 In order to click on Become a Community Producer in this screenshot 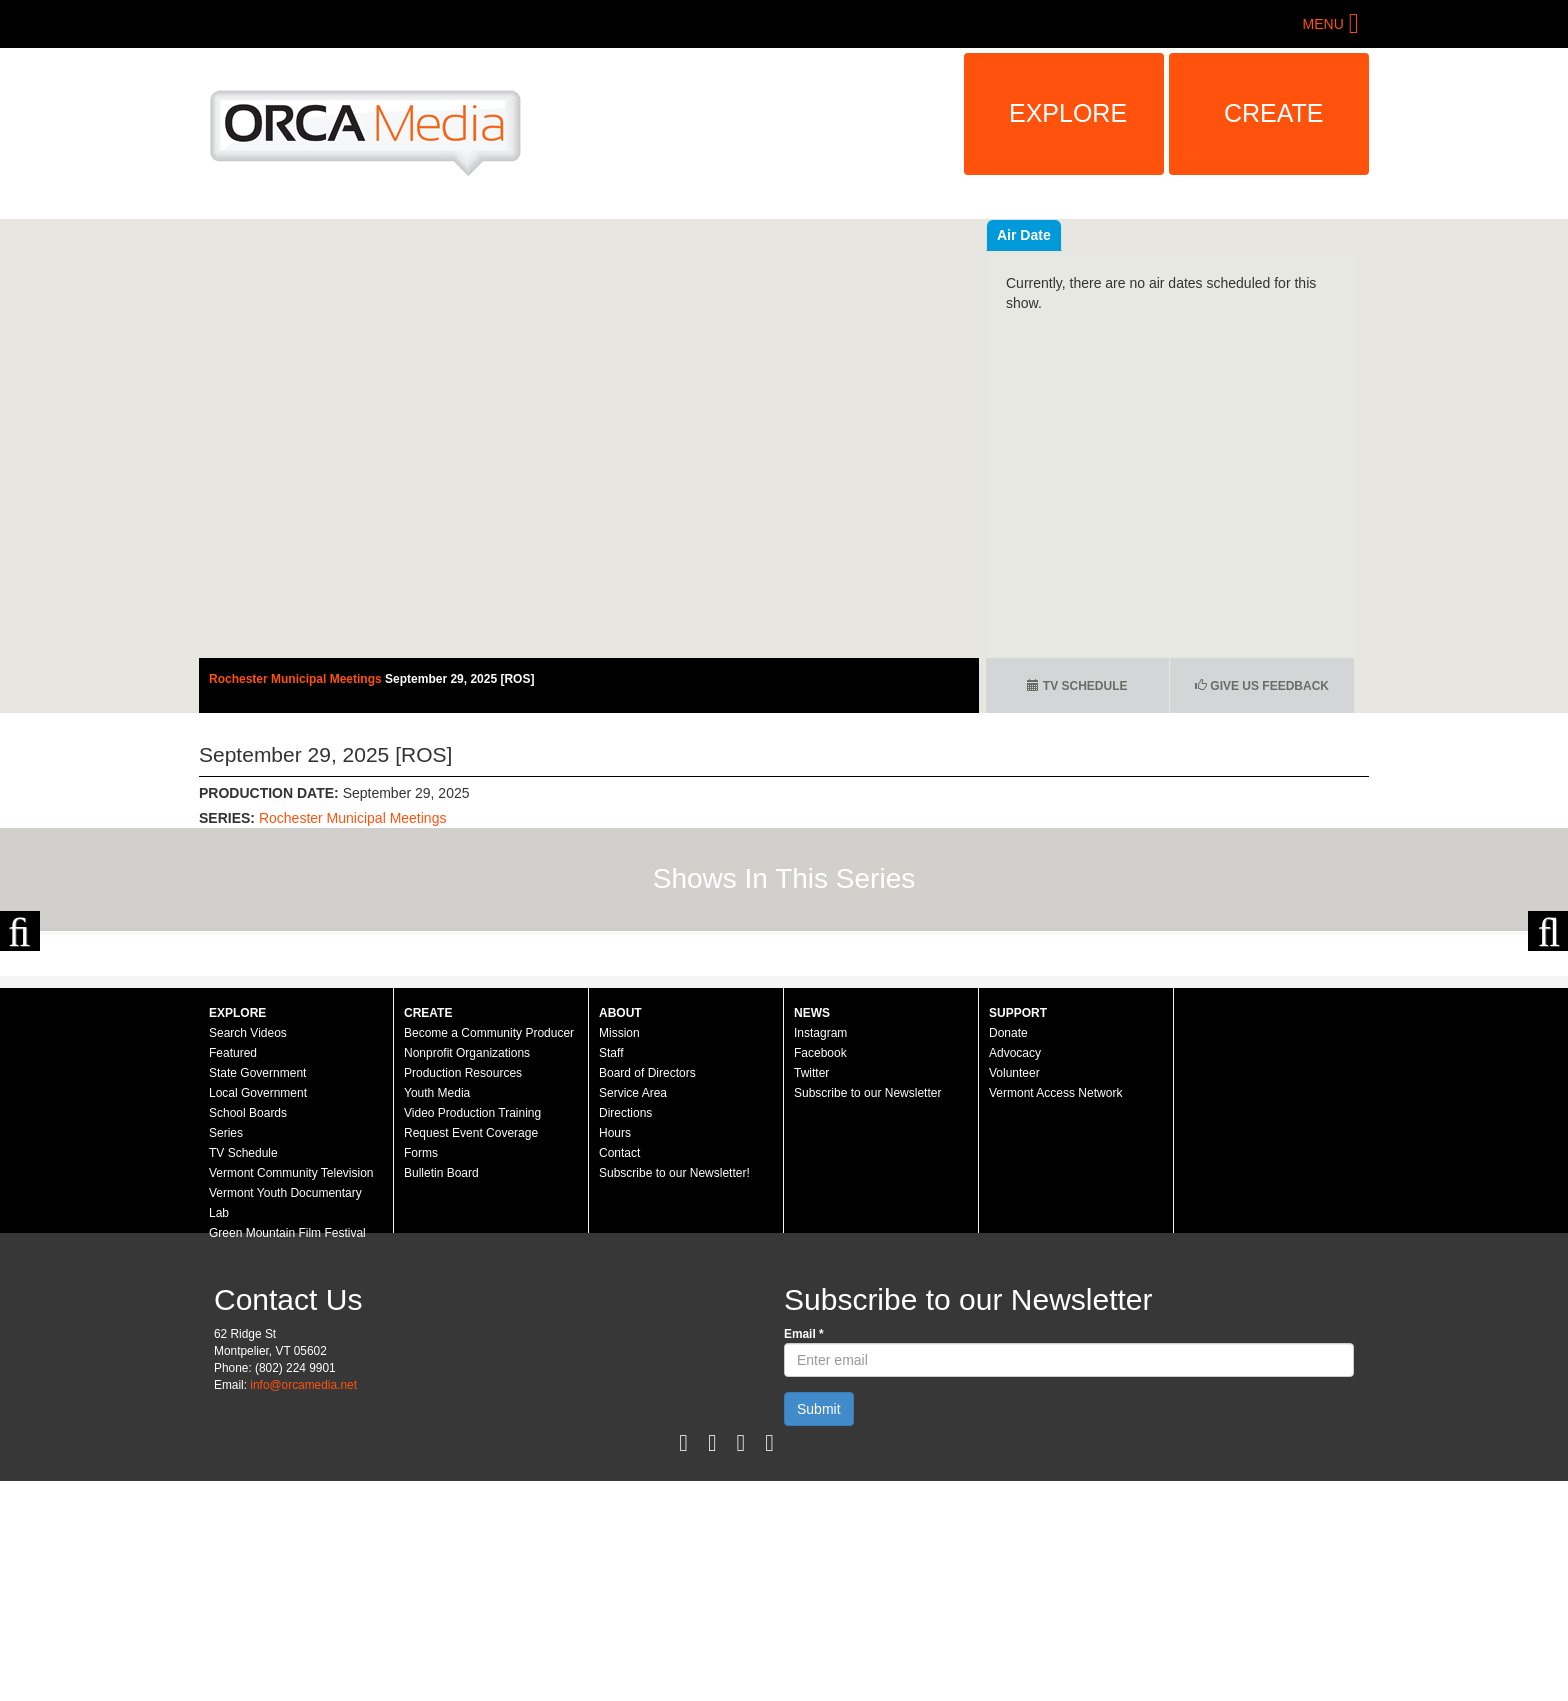, I will do `click(489, 1253)`.